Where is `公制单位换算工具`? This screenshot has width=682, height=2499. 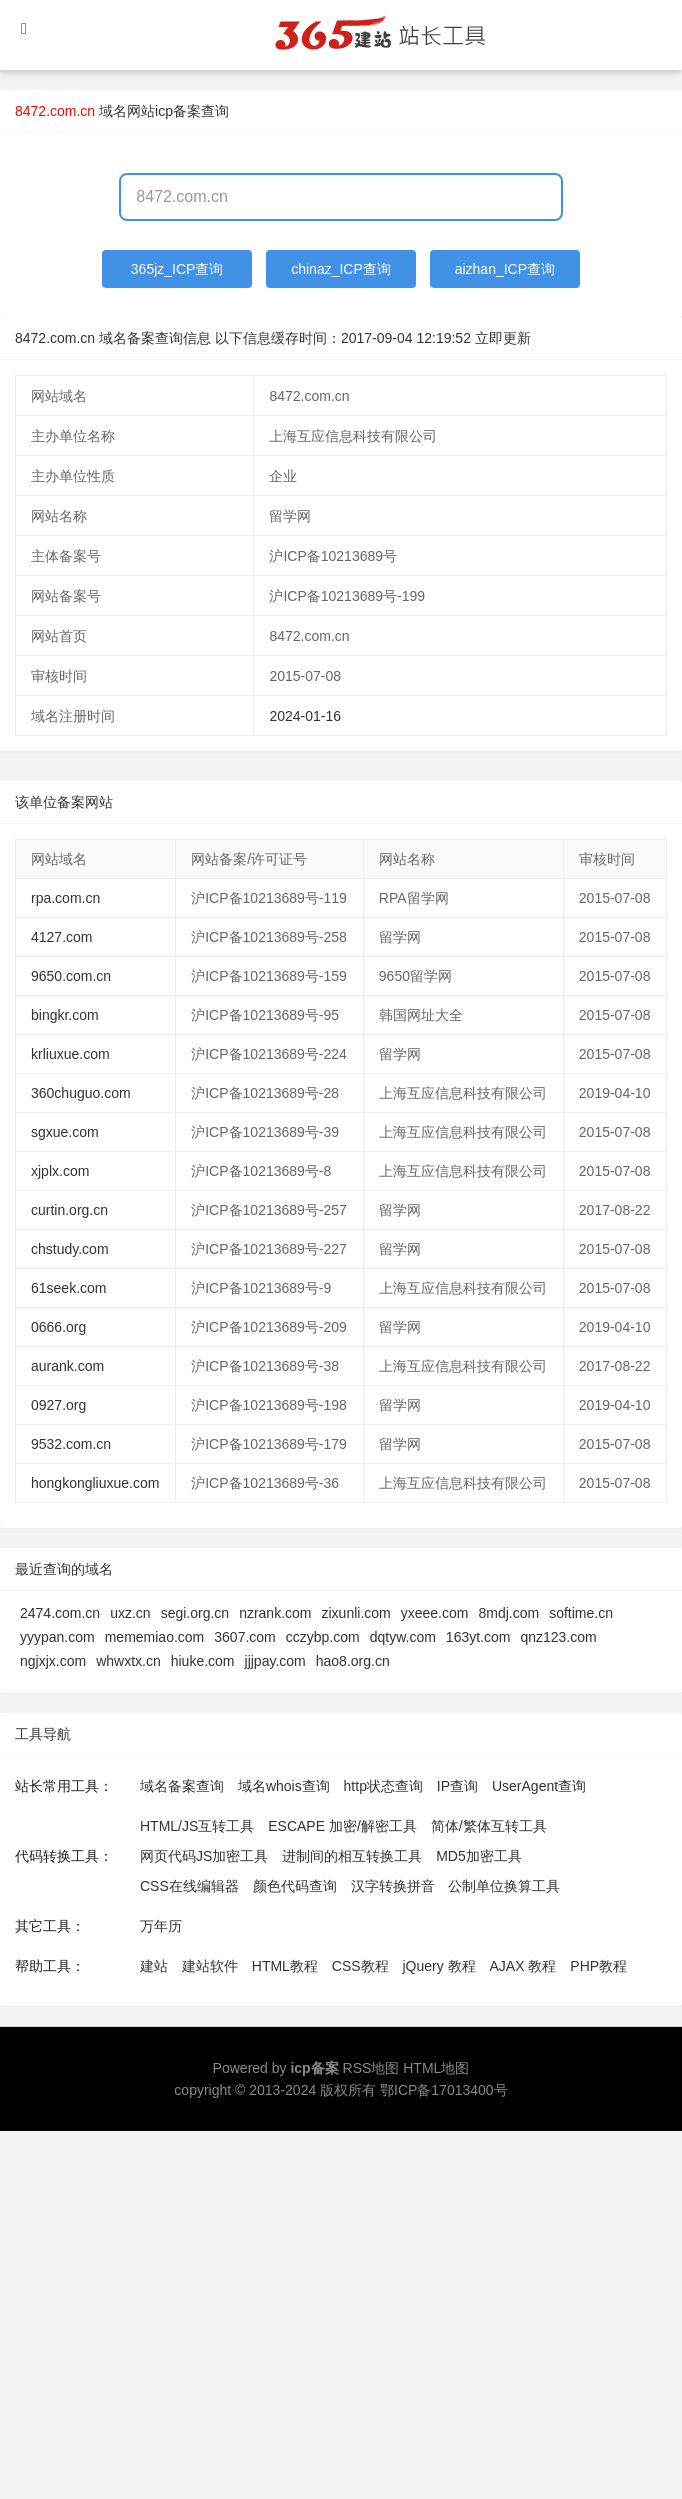
公制单位换算工具 is located at coordinates (504, 1886).